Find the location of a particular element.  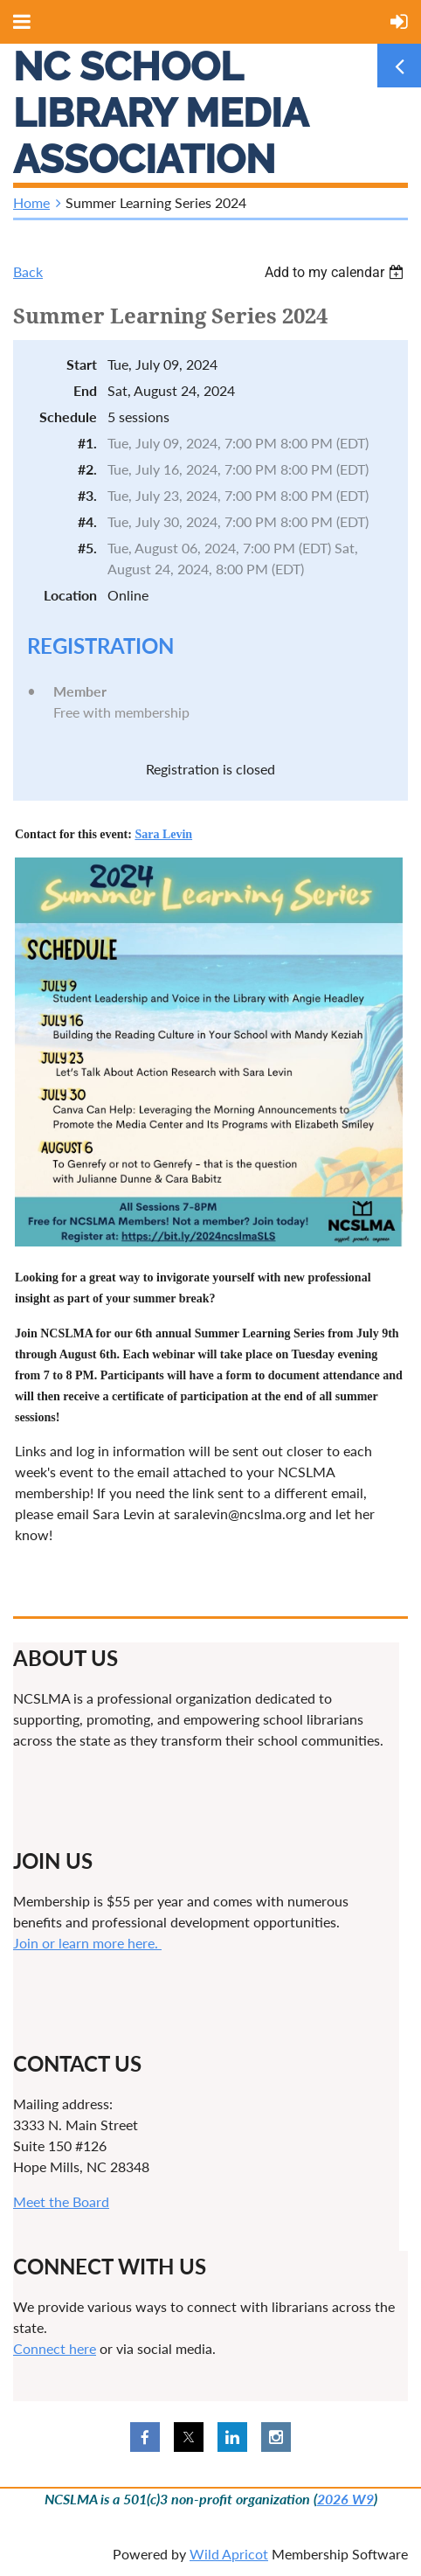

#2. is located at coordinates (87, 469).